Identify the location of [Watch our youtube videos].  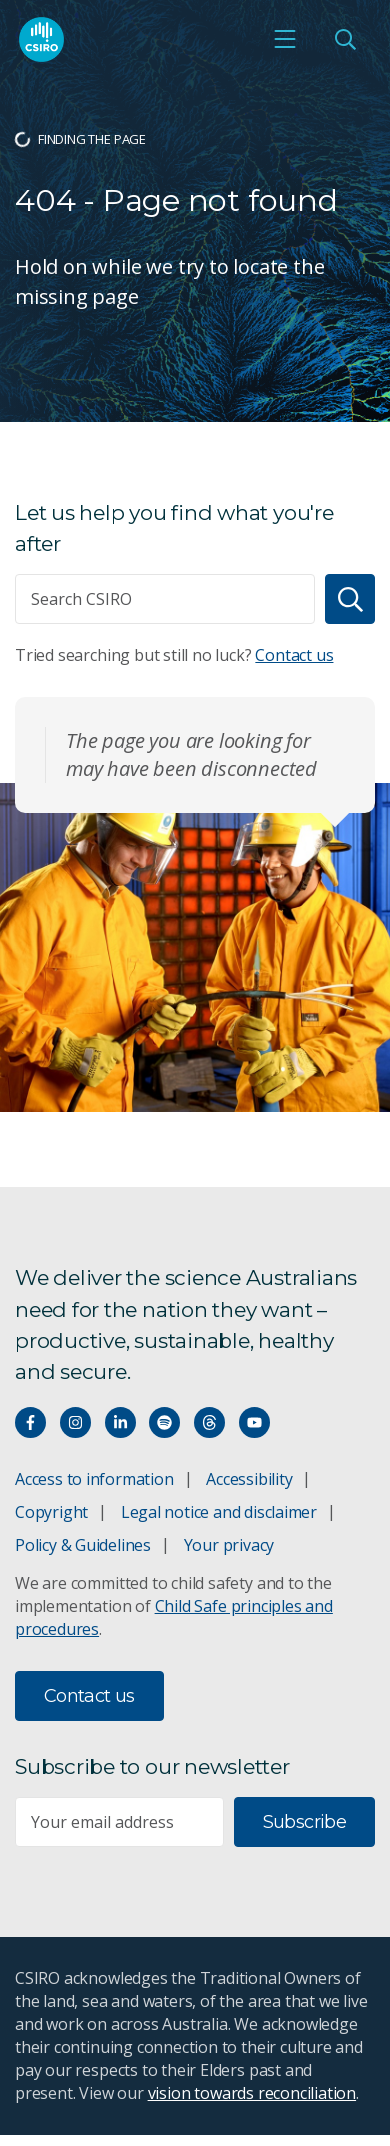
(254, 1422).